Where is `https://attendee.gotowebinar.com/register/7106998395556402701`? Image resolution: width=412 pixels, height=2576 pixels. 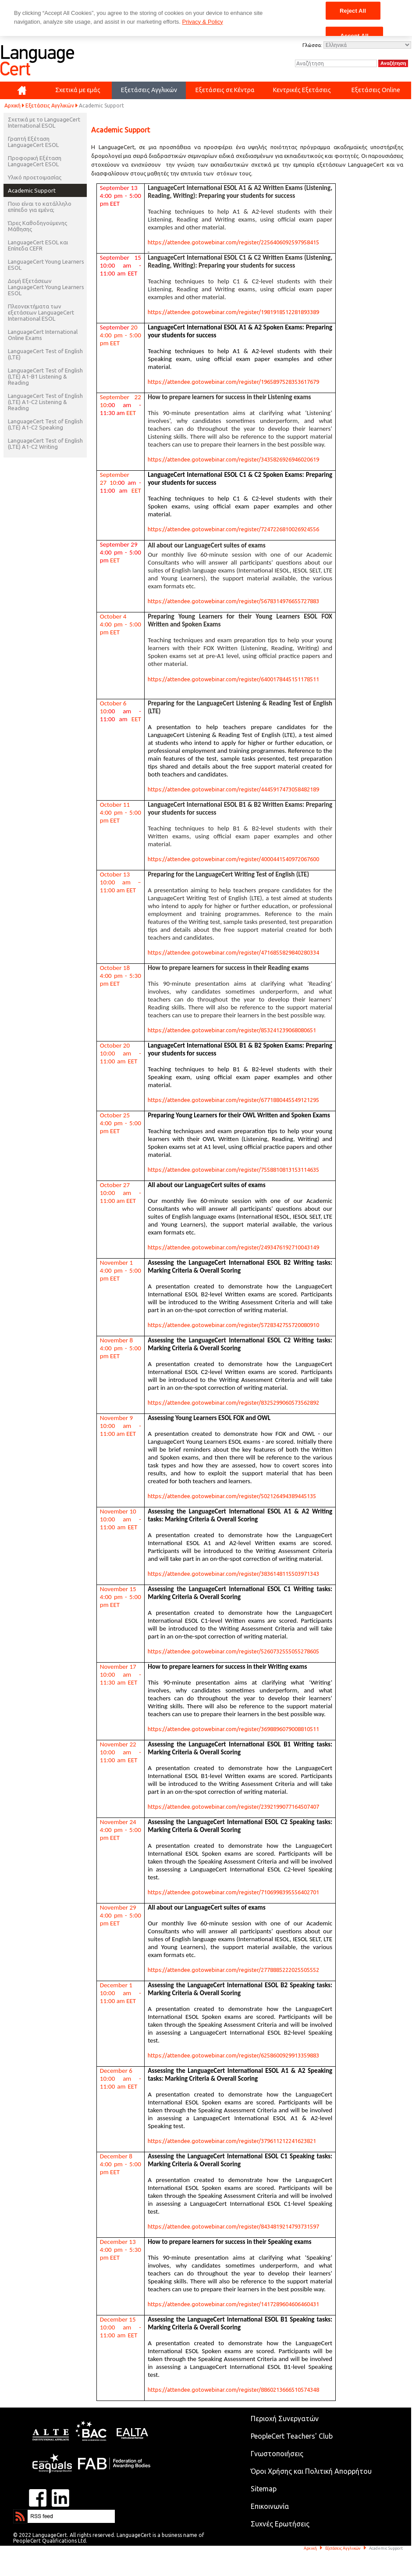 https://attendee.gotowebinar.com/register/7106998395556402701 is located at coordinates (233, 1892).